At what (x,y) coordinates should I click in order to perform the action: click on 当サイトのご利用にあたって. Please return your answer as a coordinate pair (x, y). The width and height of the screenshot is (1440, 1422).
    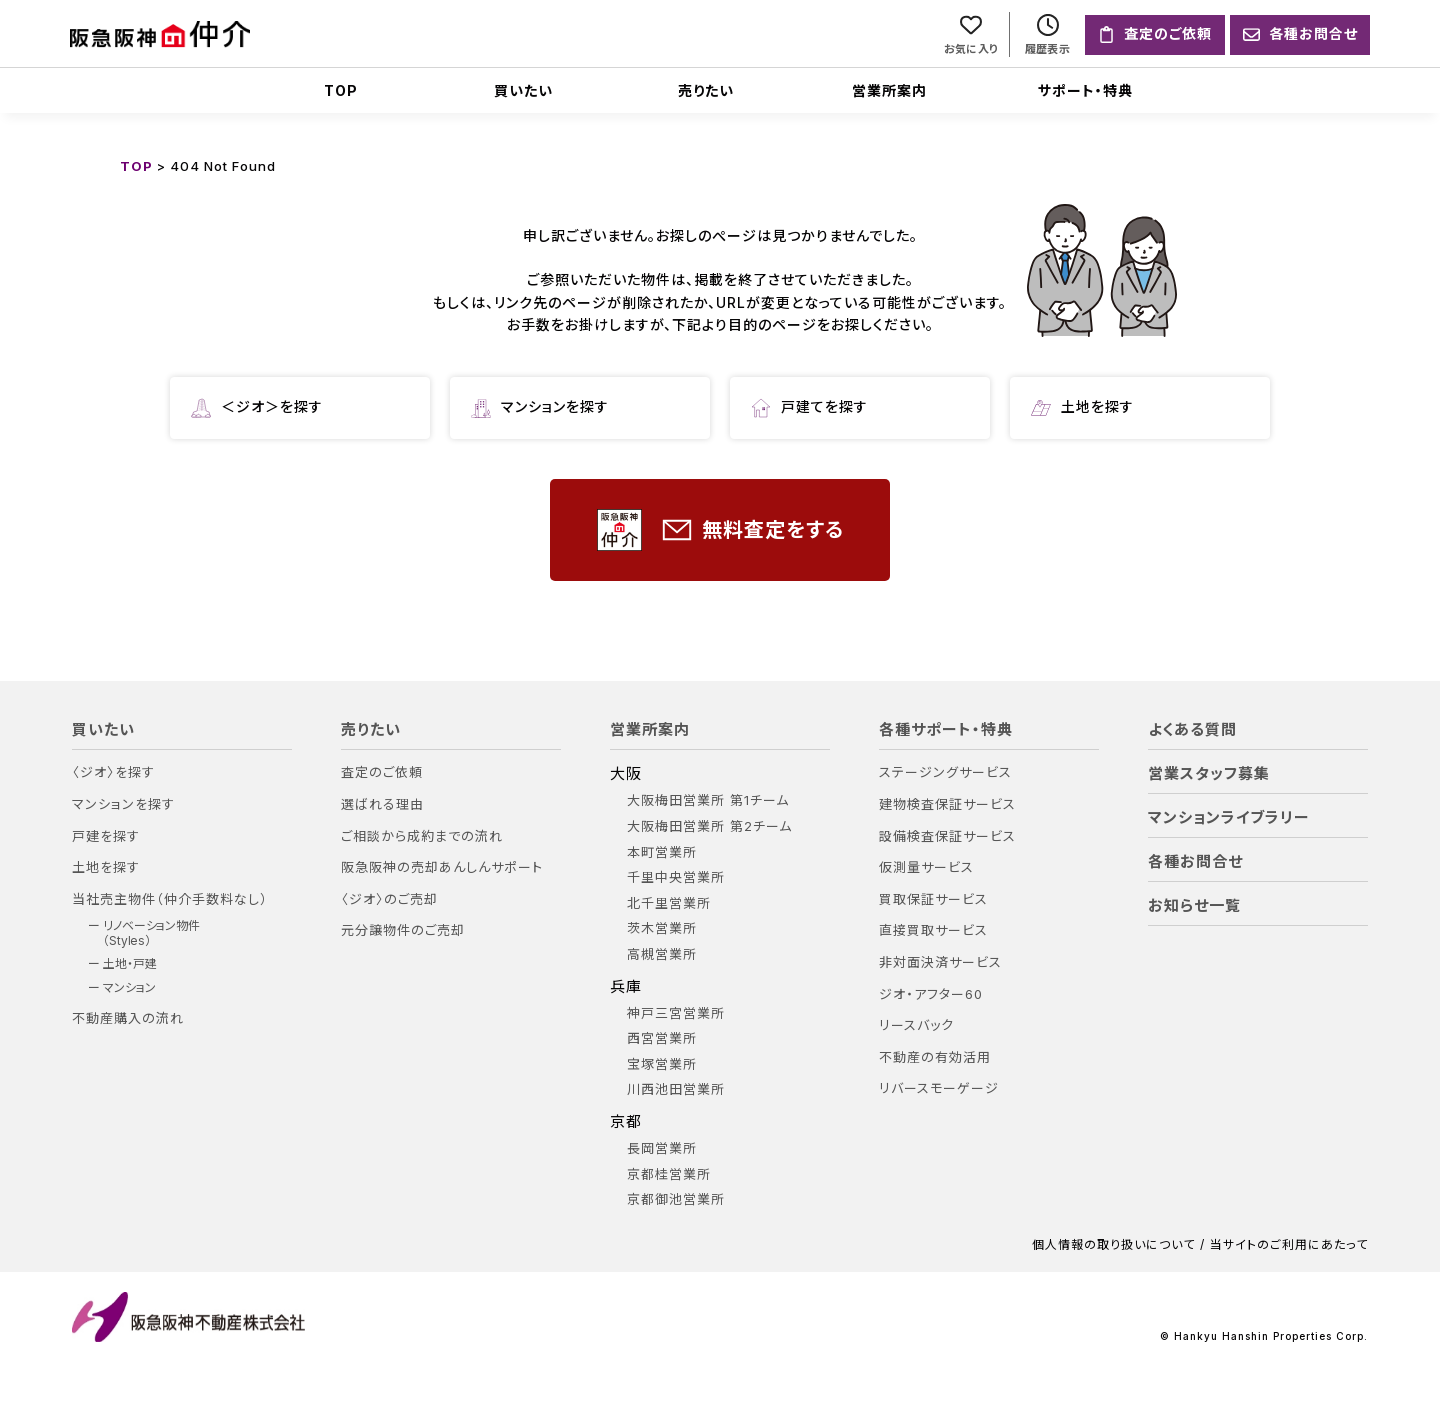
    Looking at the image, I should click on (1289, 1245).